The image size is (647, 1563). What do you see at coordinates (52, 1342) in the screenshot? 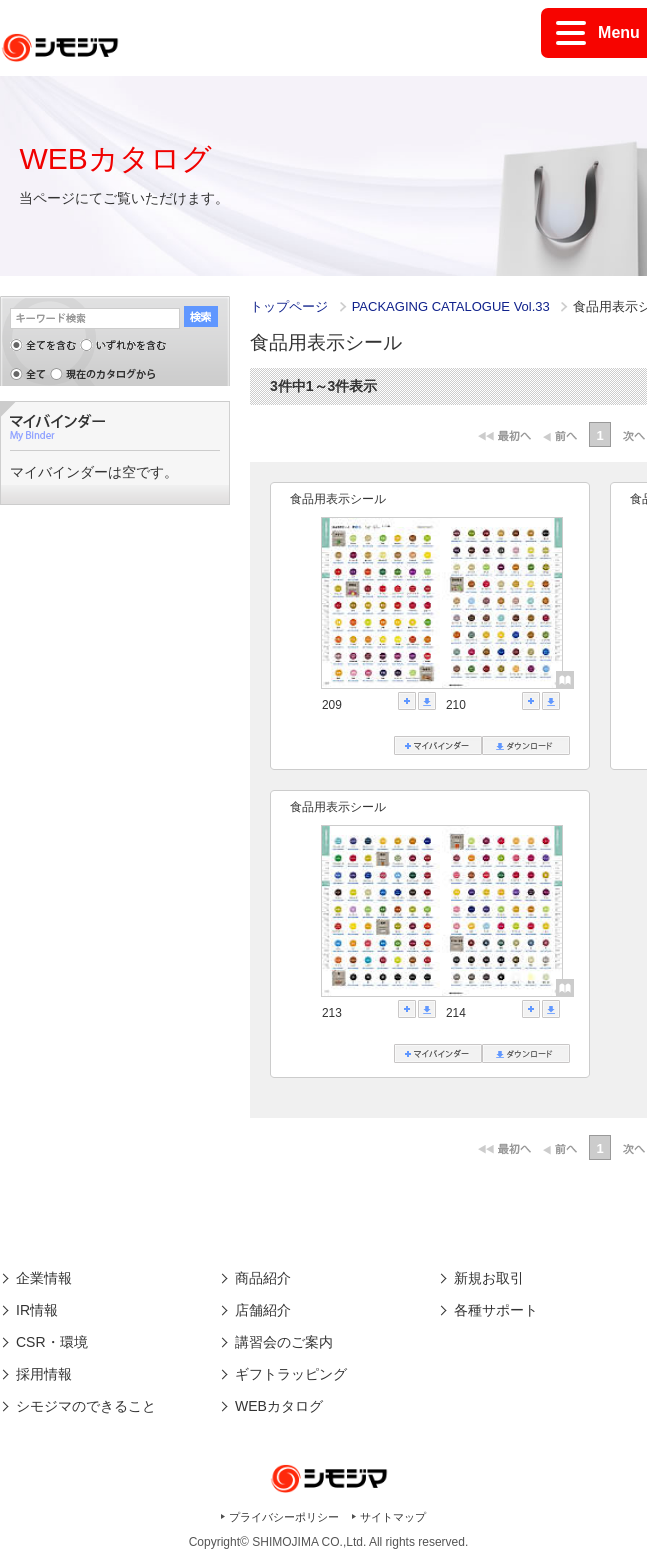
I see `CSR・環境` at bounding box center [52, 1342].